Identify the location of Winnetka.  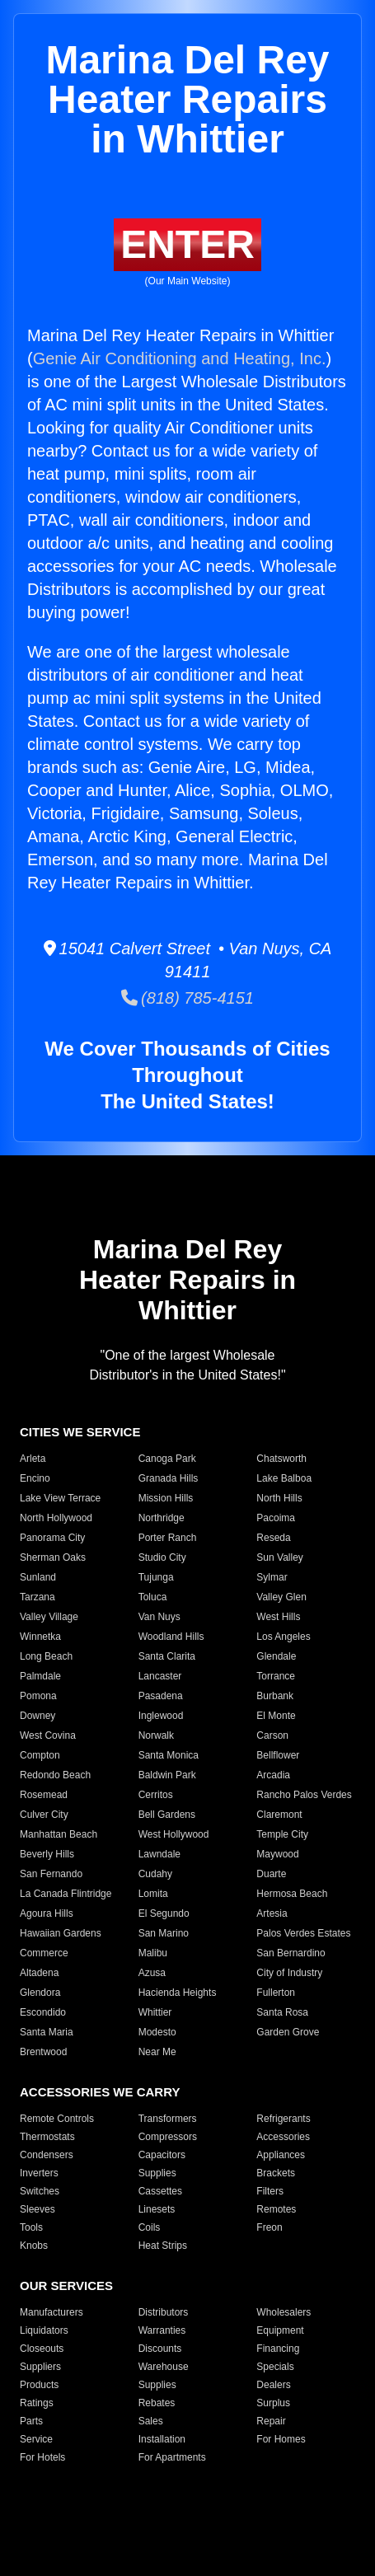
(40, 1636).